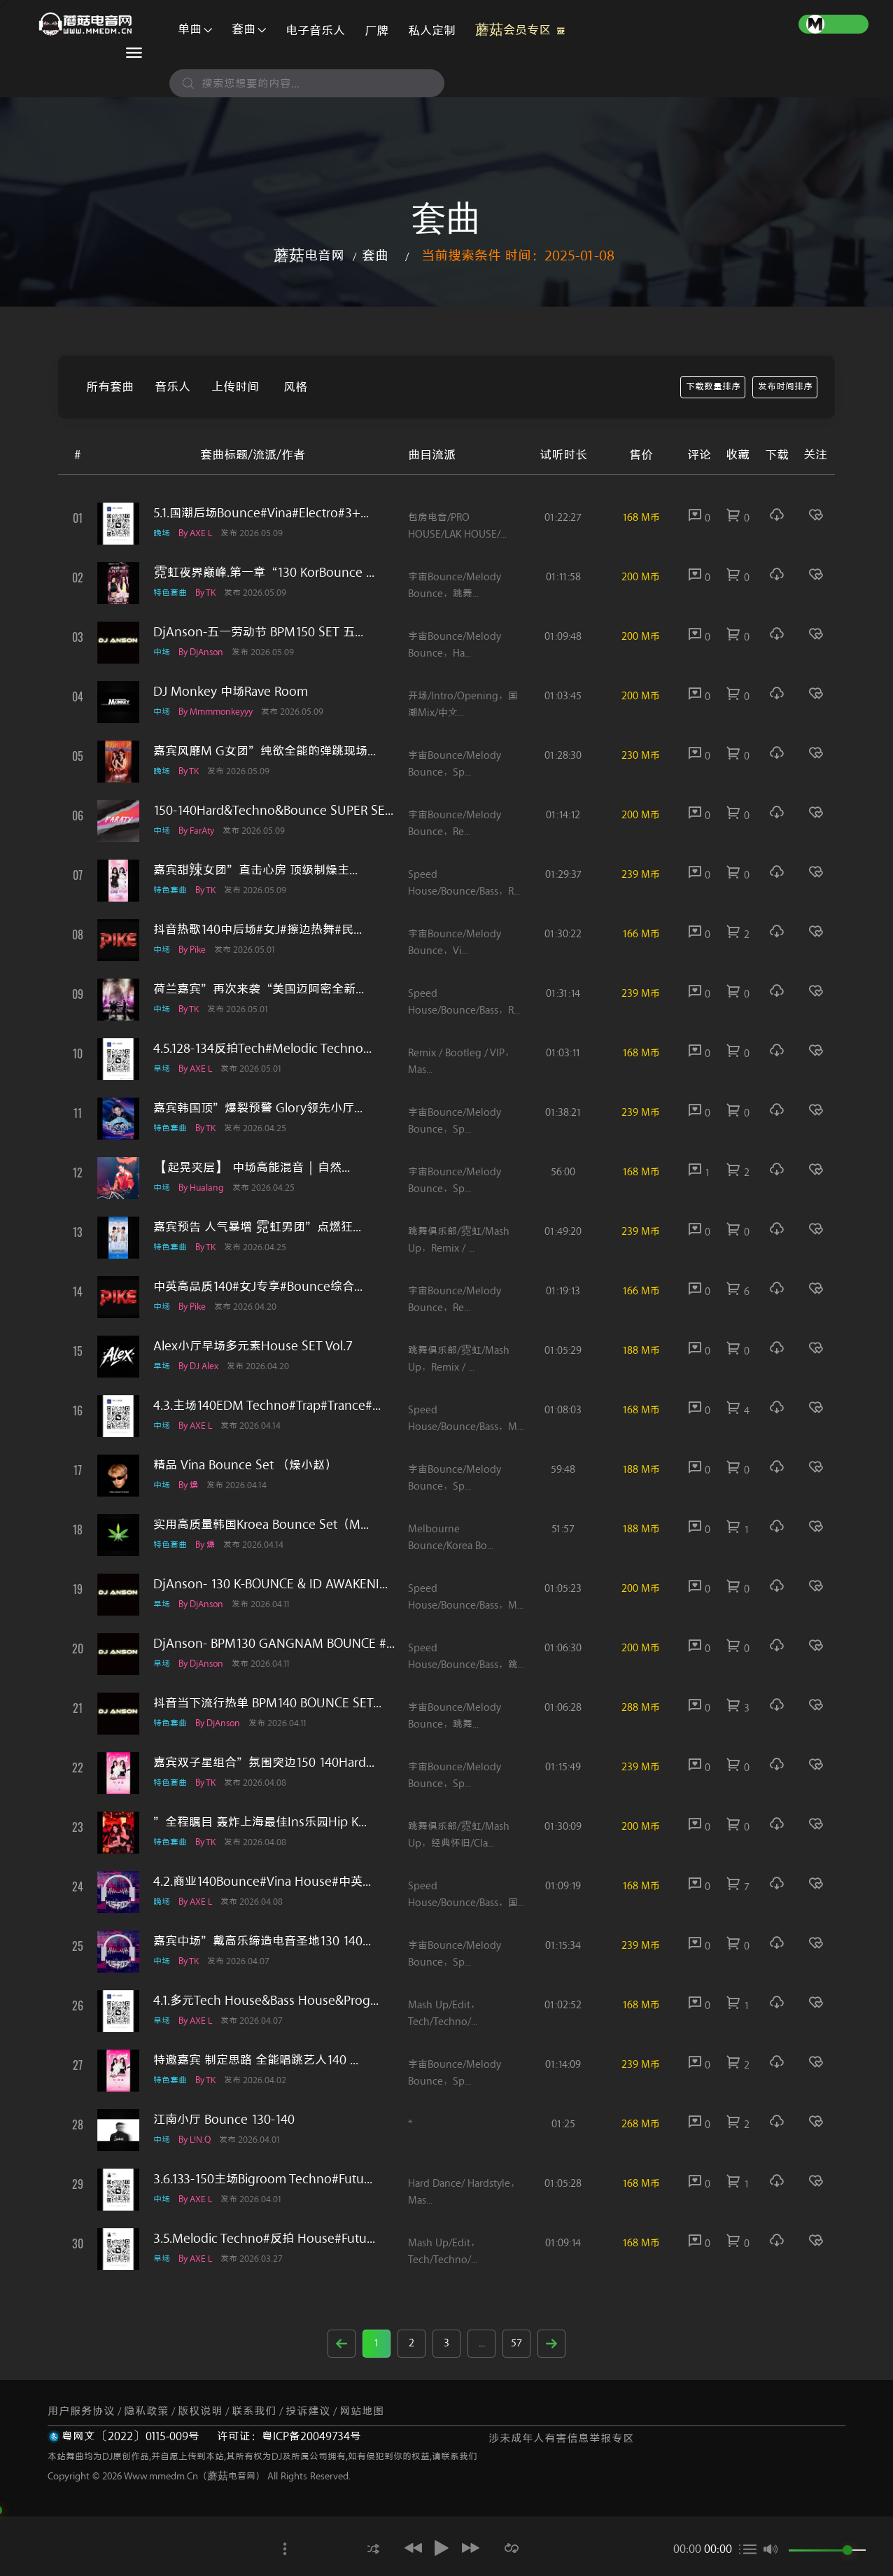 The height and width of the screenshot is (2576, 893). Describe the element at coordinates (640, 756) in the screenshot. I see `230 M币` at that location.